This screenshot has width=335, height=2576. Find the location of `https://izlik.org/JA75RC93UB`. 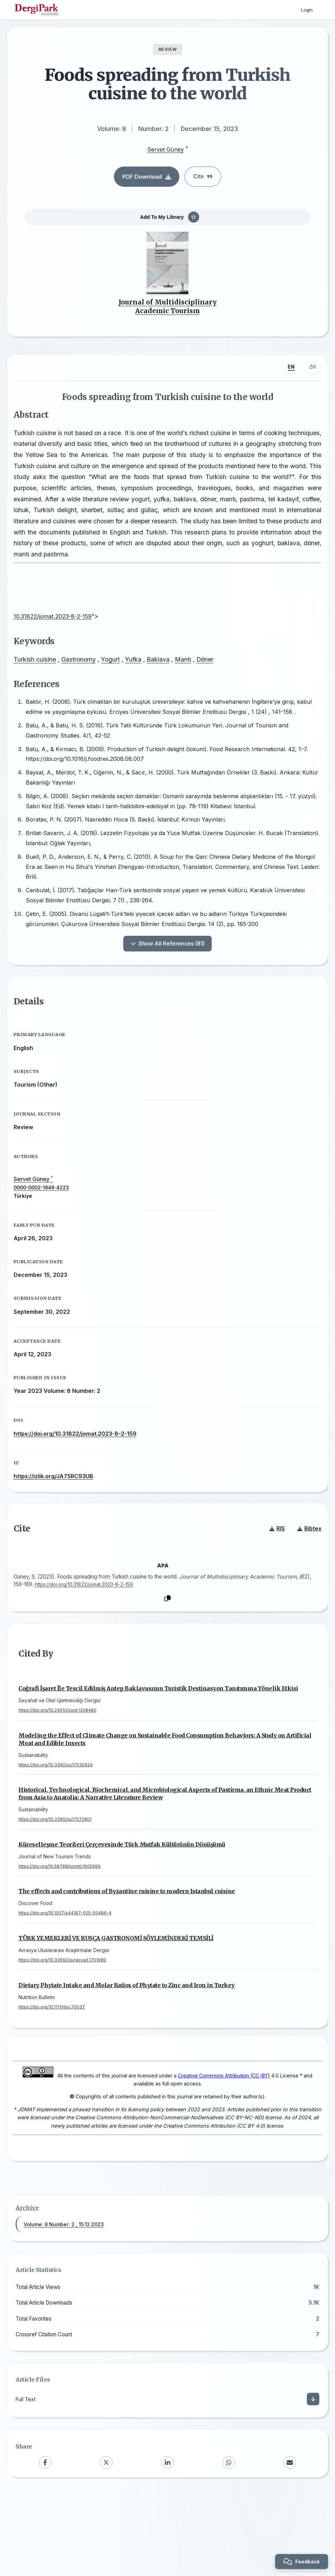

https://izlik.org/JA75RC93UB is located at coordinates (61, 1520).